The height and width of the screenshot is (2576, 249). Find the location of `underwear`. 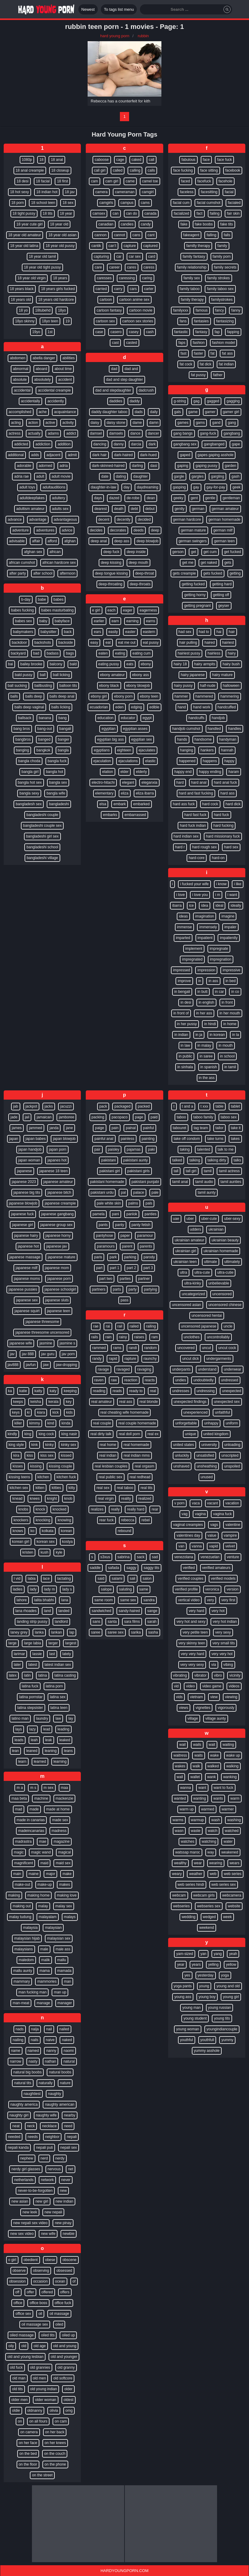

underwear is located at coordinates (232, 1369).